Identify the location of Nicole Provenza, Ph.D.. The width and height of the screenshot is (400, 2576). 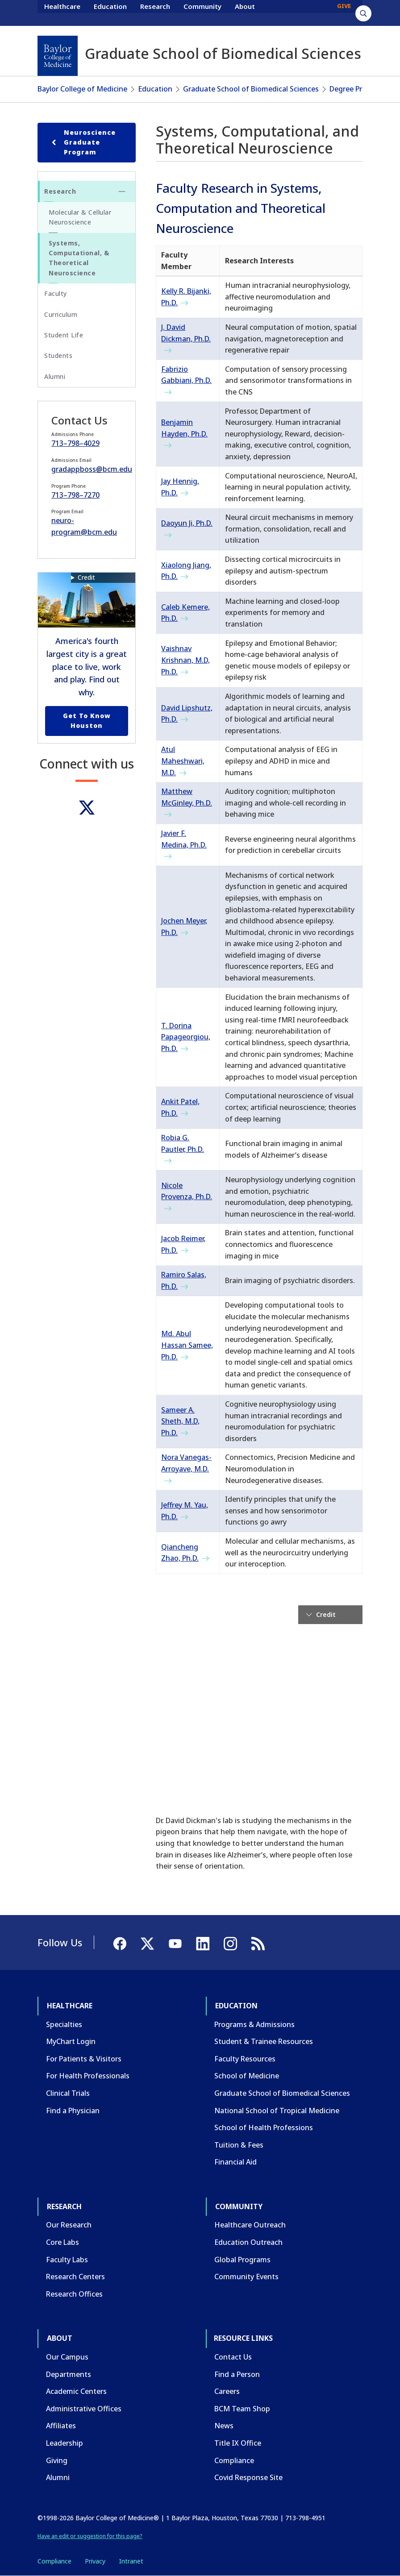
(186, 1191).